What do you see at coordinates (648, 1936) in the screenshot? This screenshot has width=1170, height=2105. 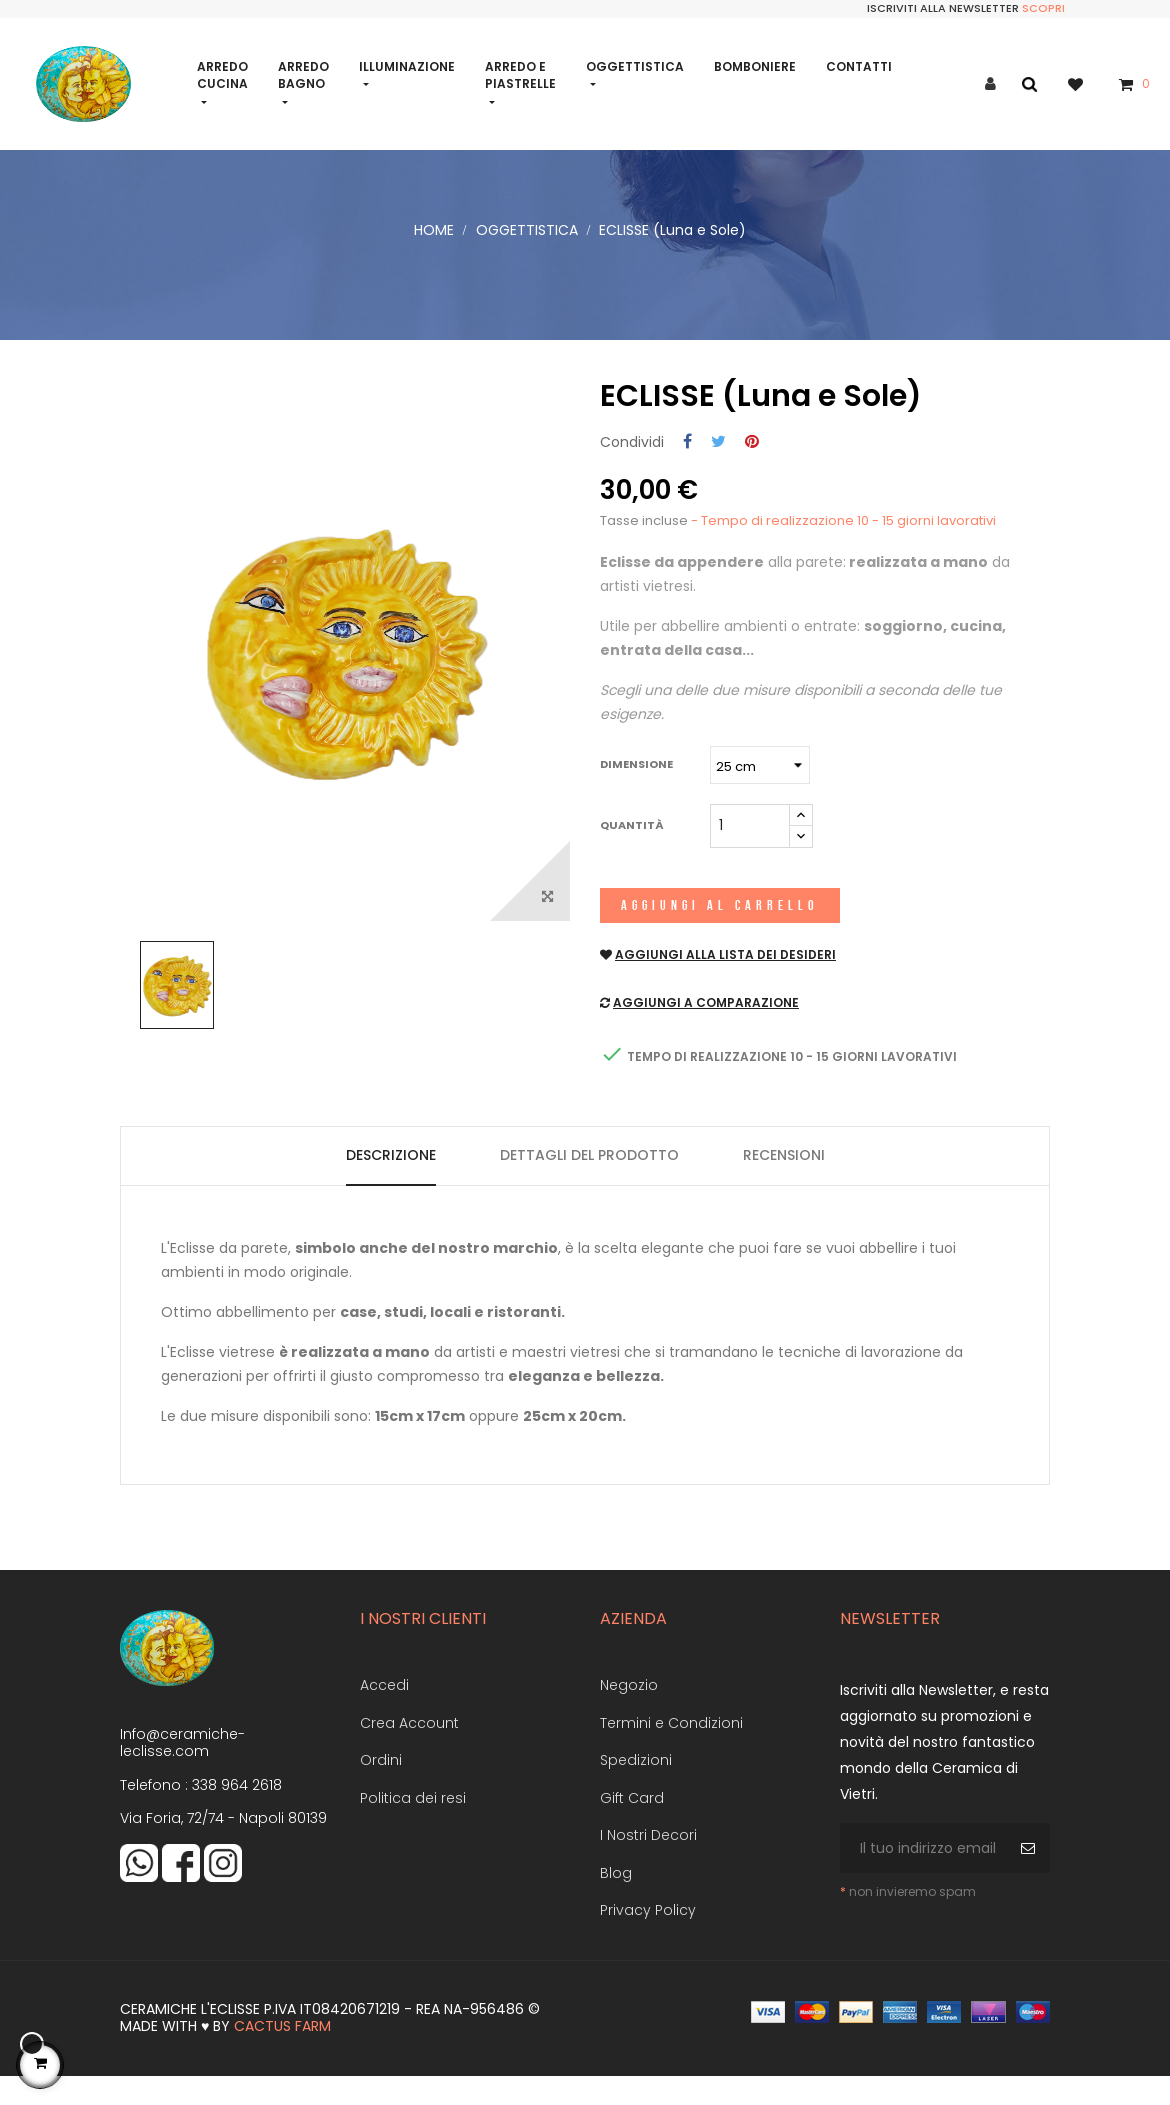 I see `Privacy Policy` at bounding box center [648, 1936].